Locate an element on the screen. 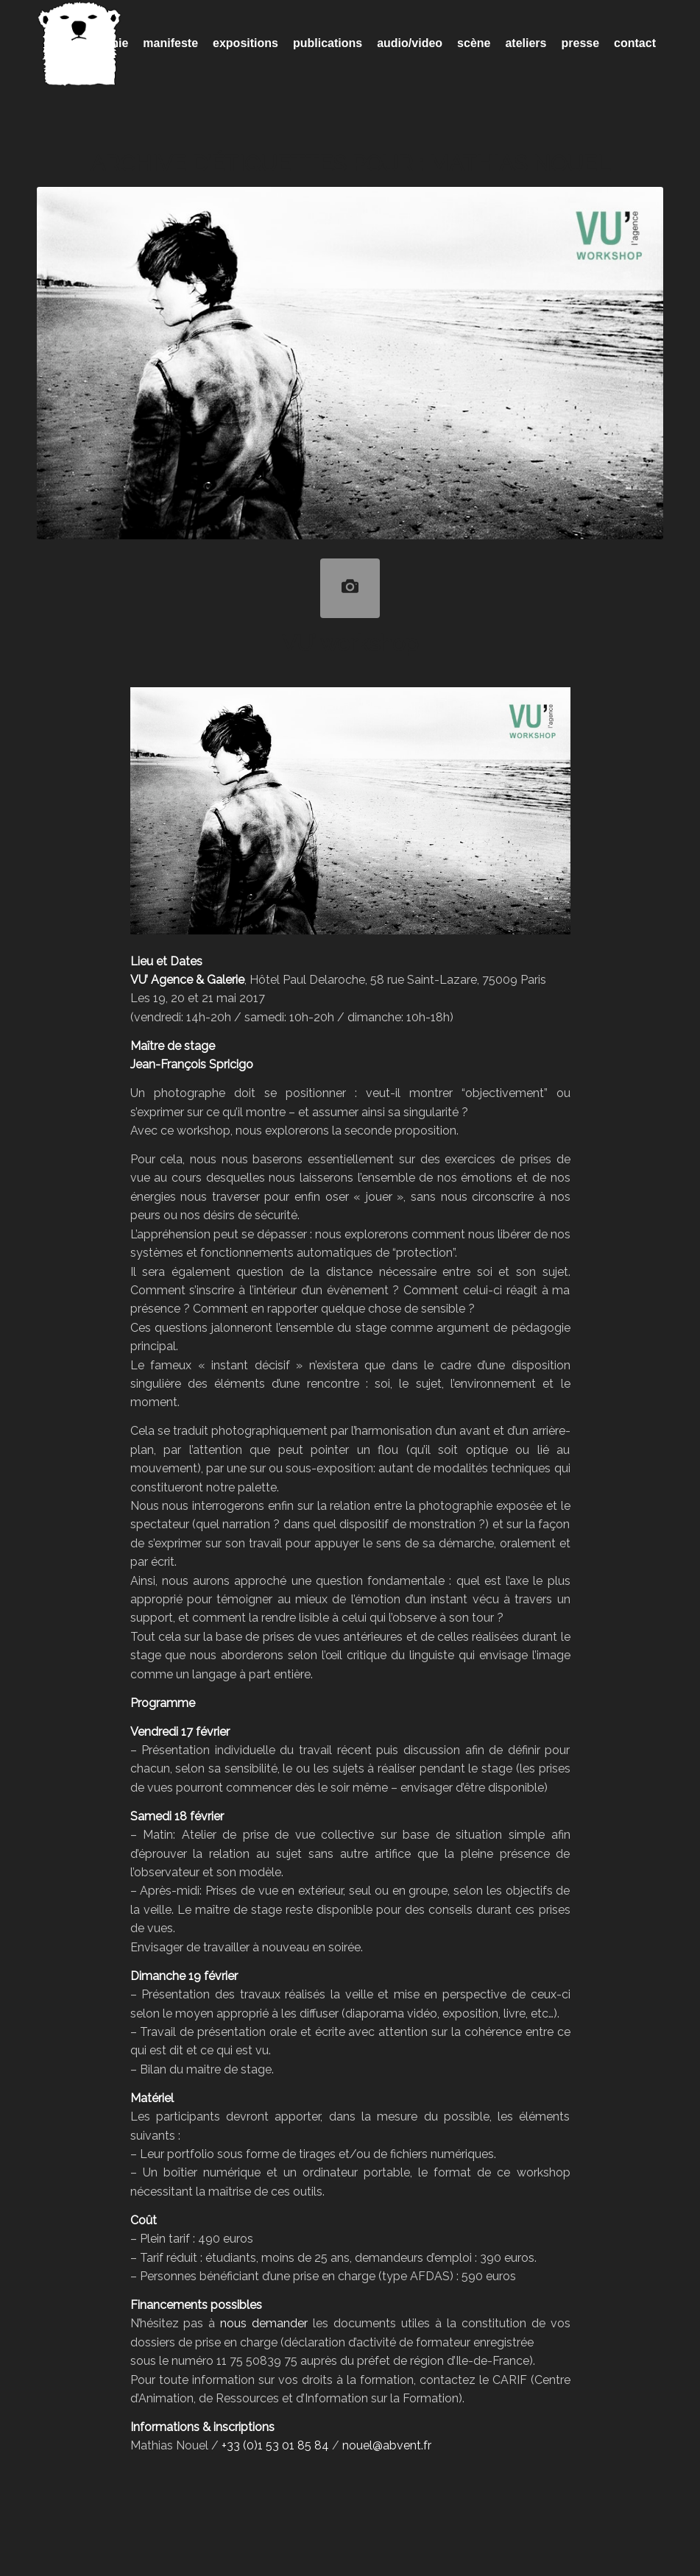  nouel@abvent.fr is located at coordinates (386, 2445).